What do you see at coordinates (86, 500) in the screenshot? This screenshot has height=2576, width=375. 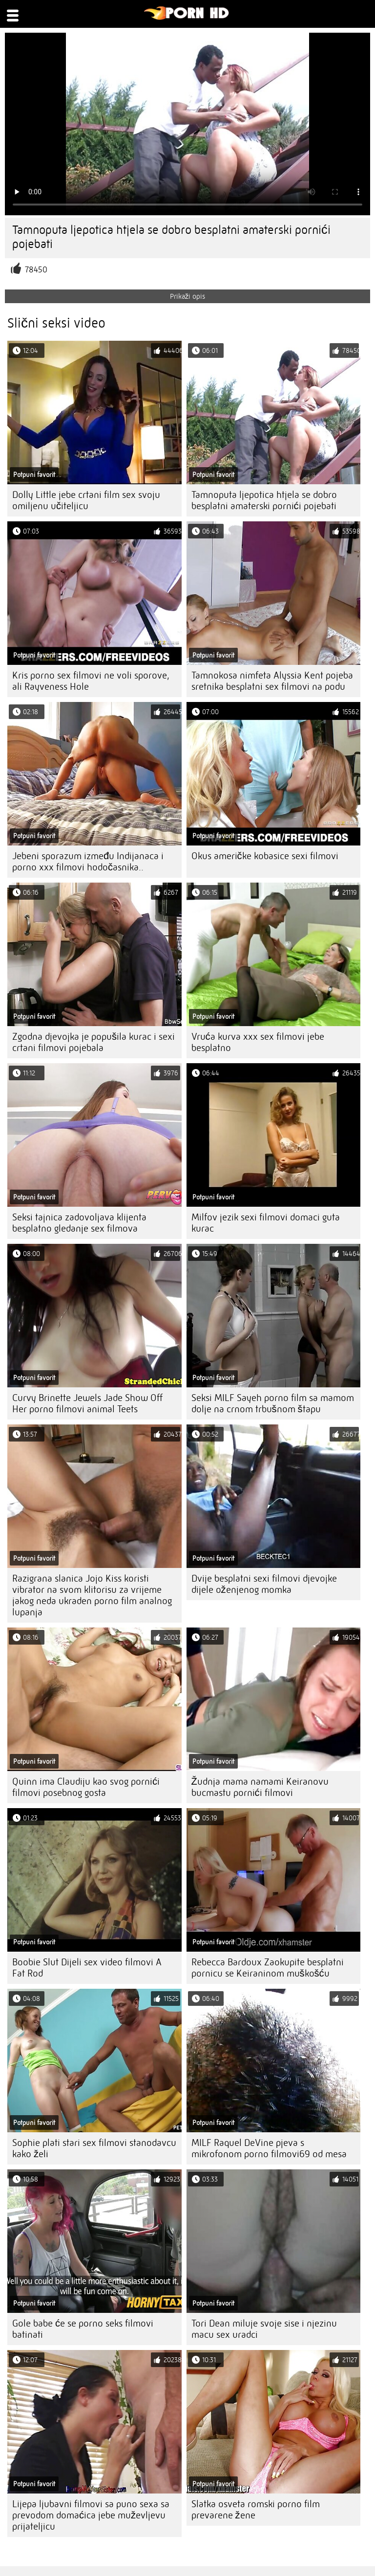 I see `Dolly Little jebe crtani film sex svoju omiljenu učiteljicu` at bounding box center [86, 500].